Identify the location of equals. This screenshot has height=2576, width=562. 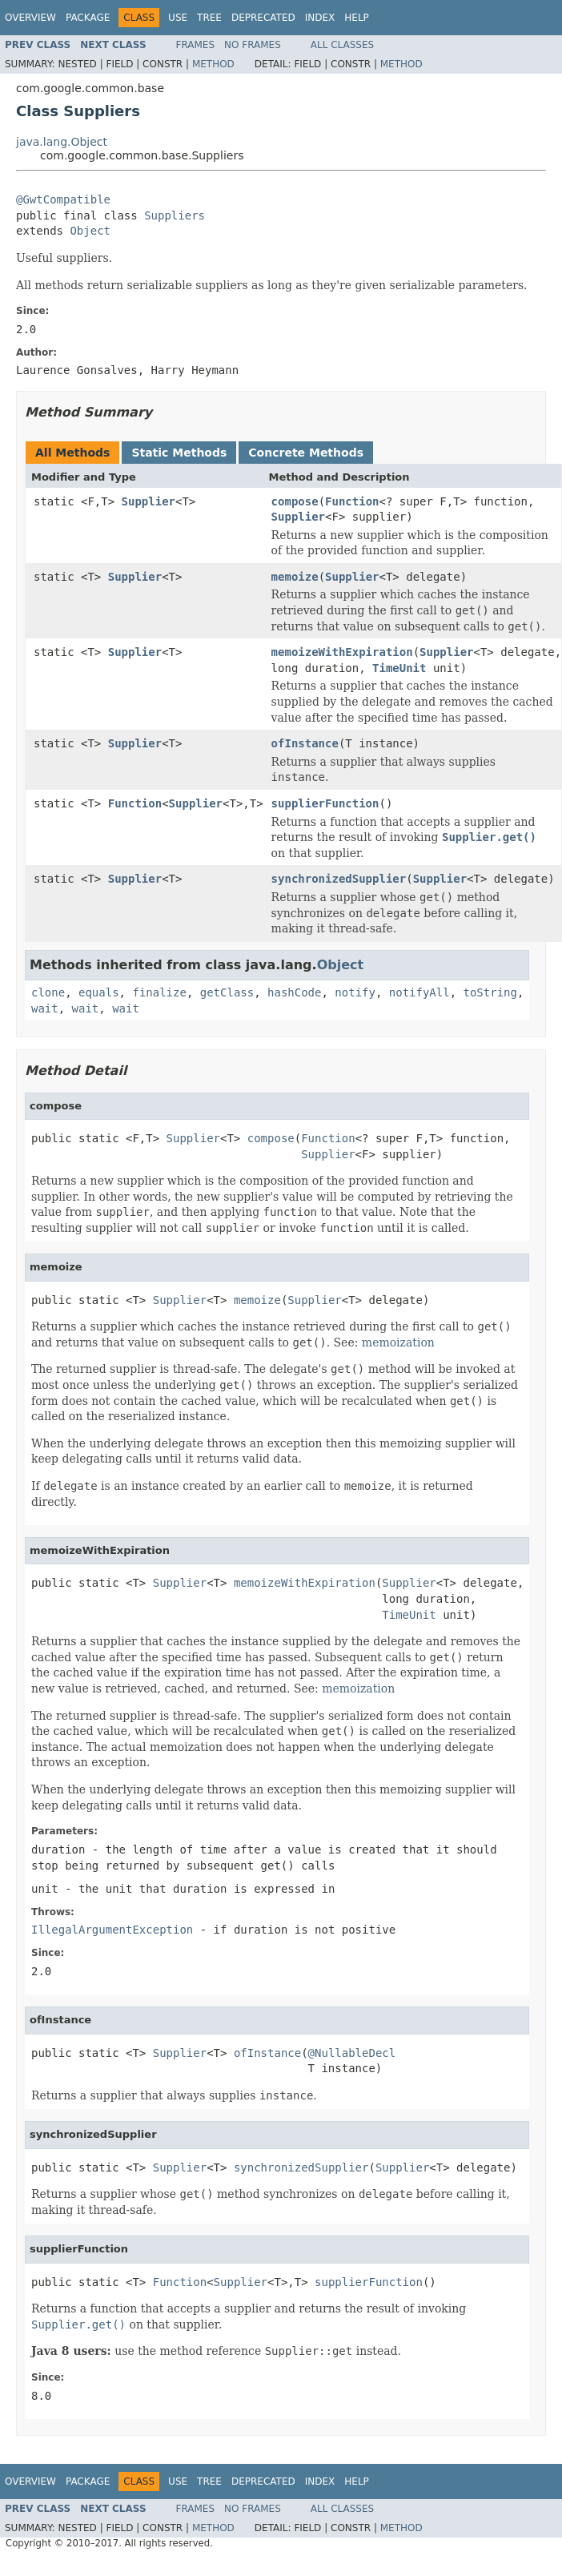
(98, 992).